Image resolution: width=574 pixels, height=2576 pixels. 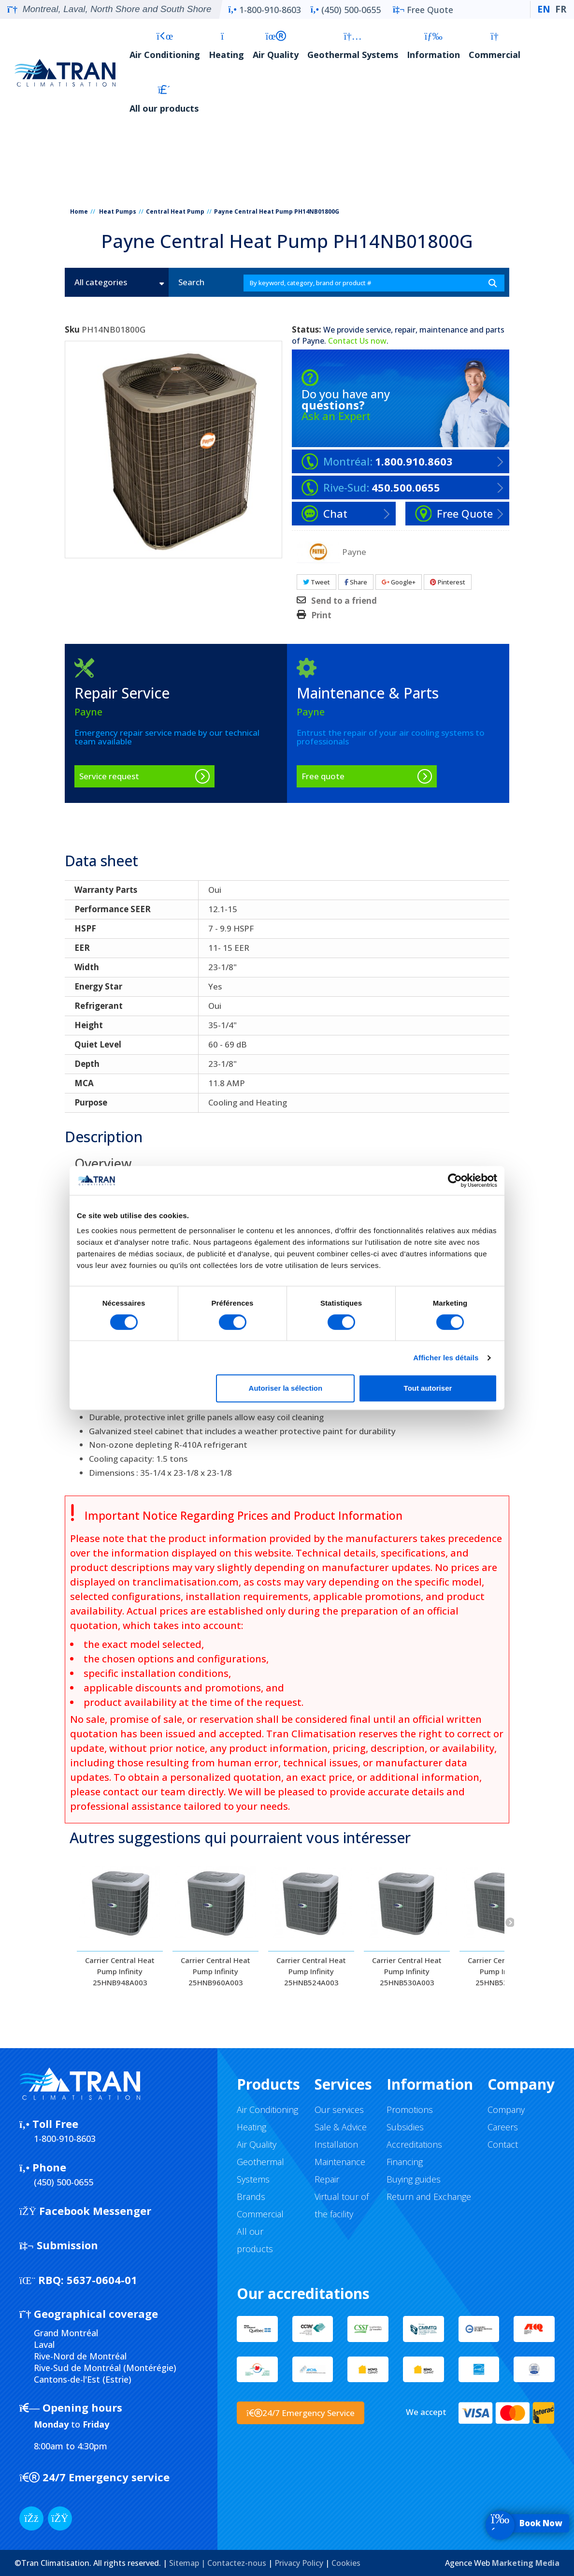 What do you see at coordinates (215, 1971) in the screenshot?
I see `Carrier Central Heat Pump Infinity 25HNB960A003` at bounding box center [215, 1971].